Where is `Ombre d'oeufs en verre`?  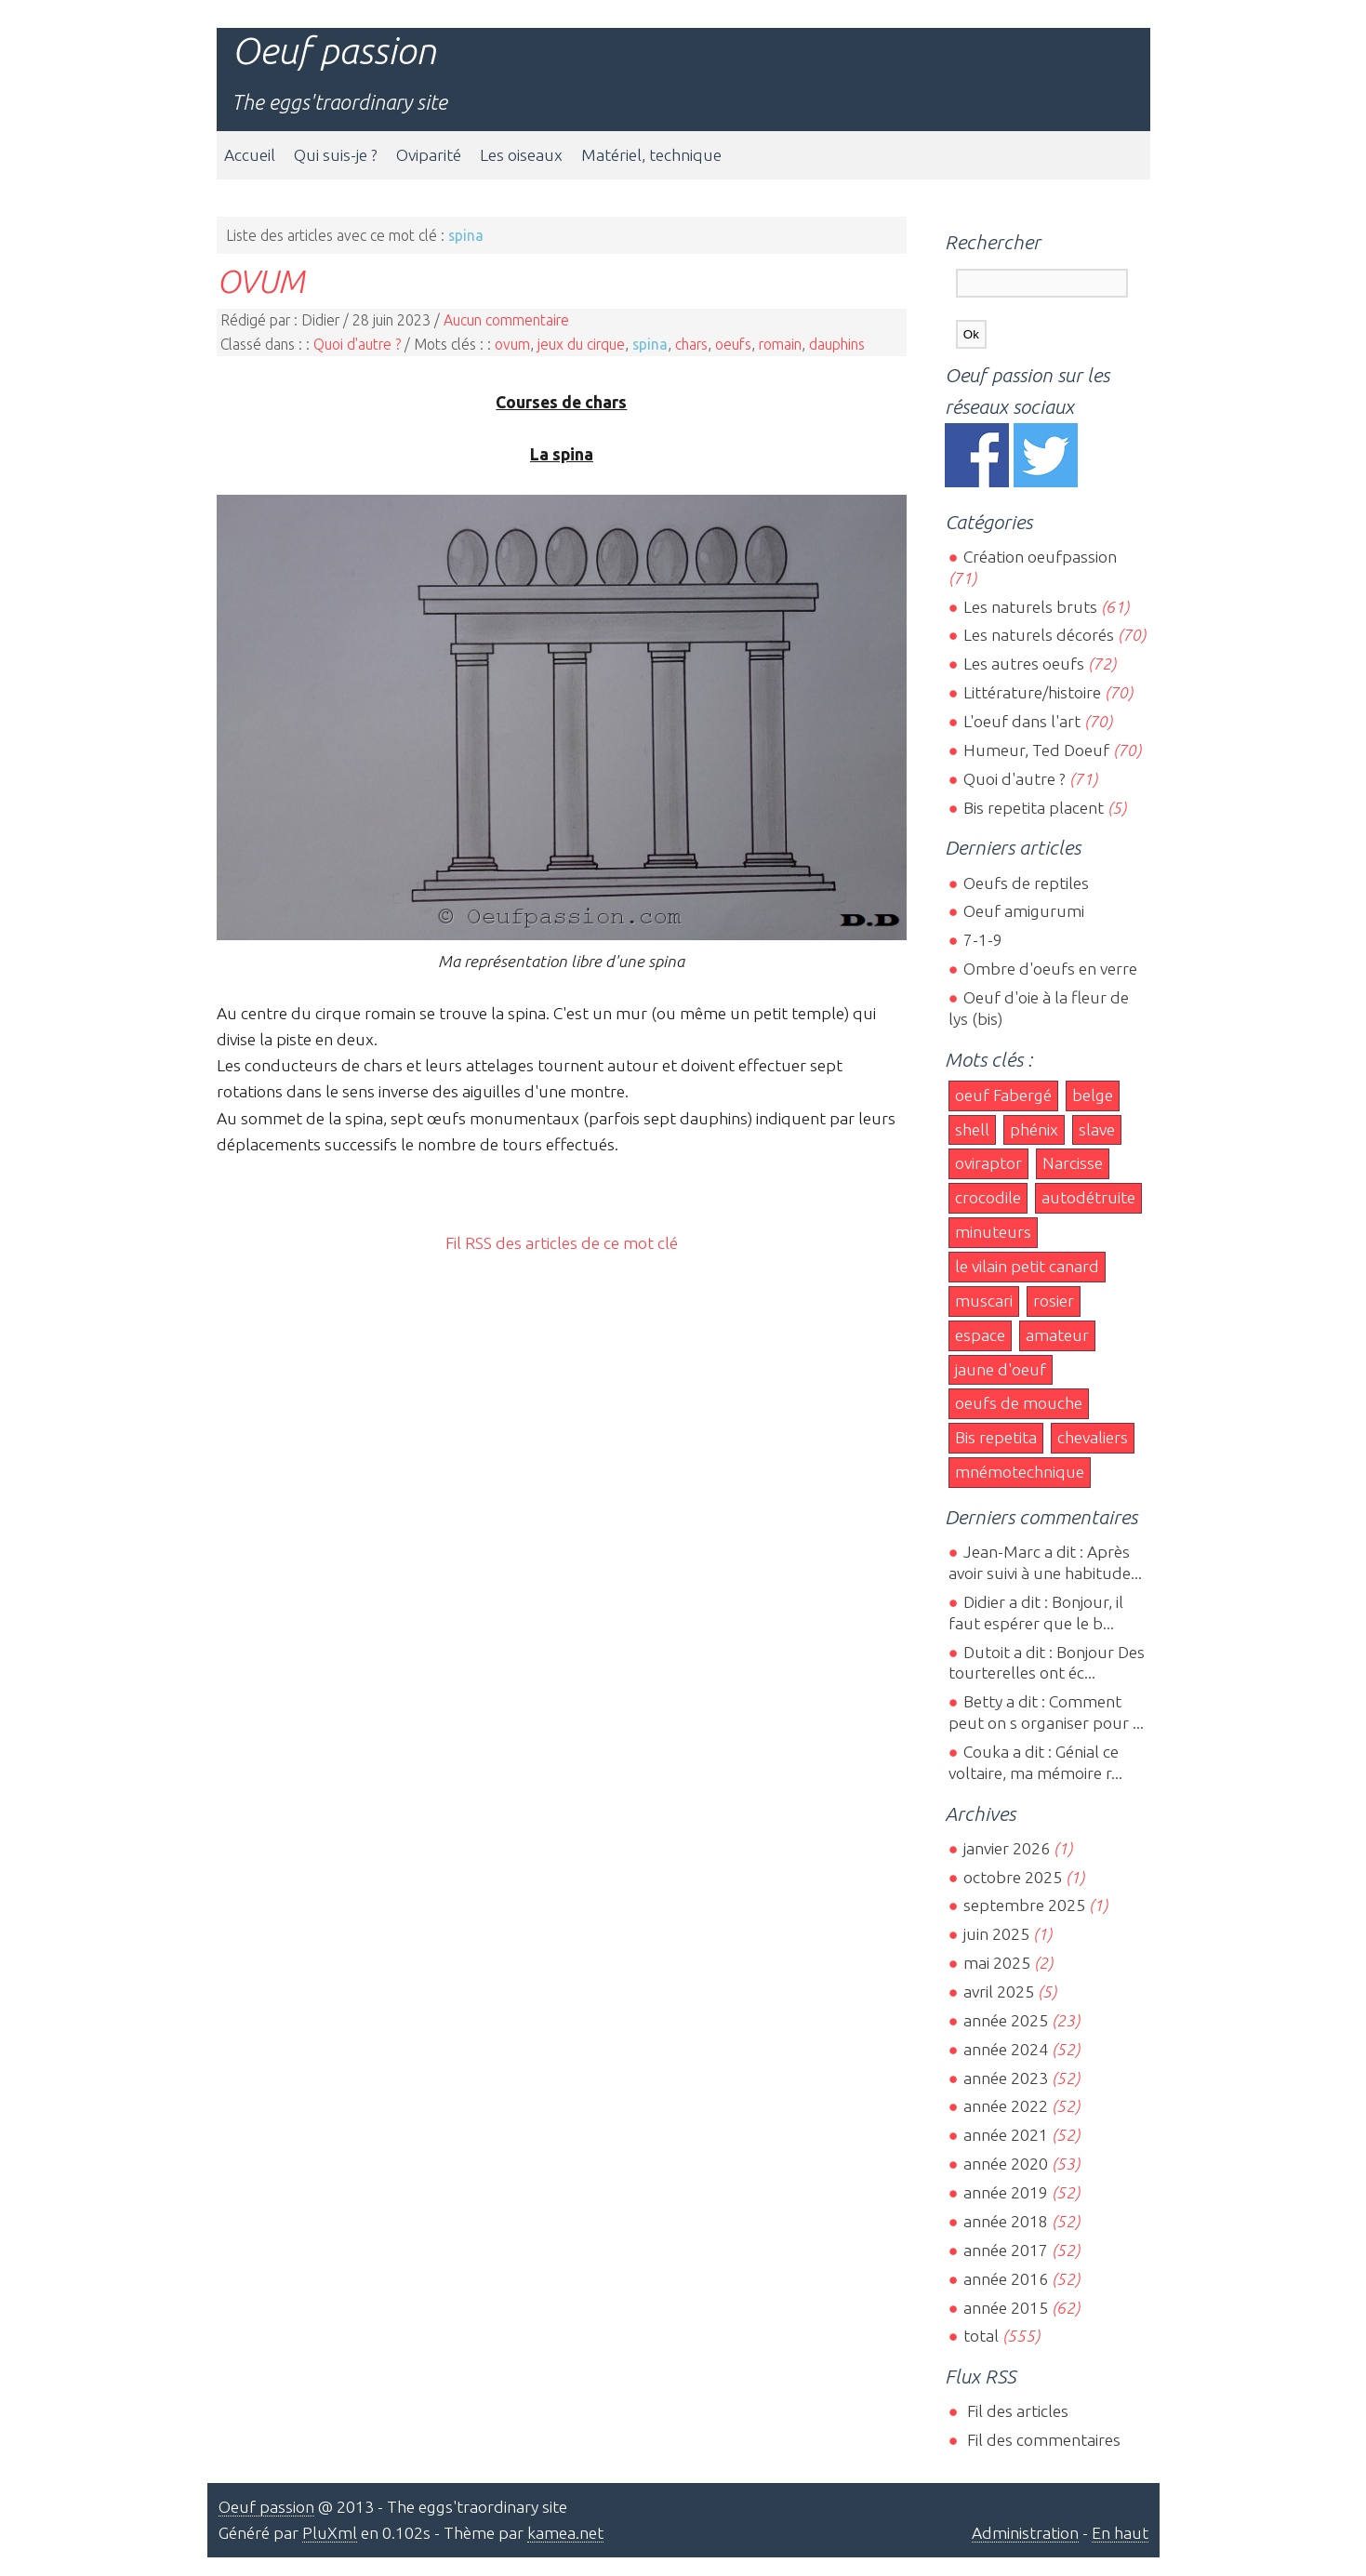
Ombre d'oeufs en verre is located at coordinates (1050, 968).